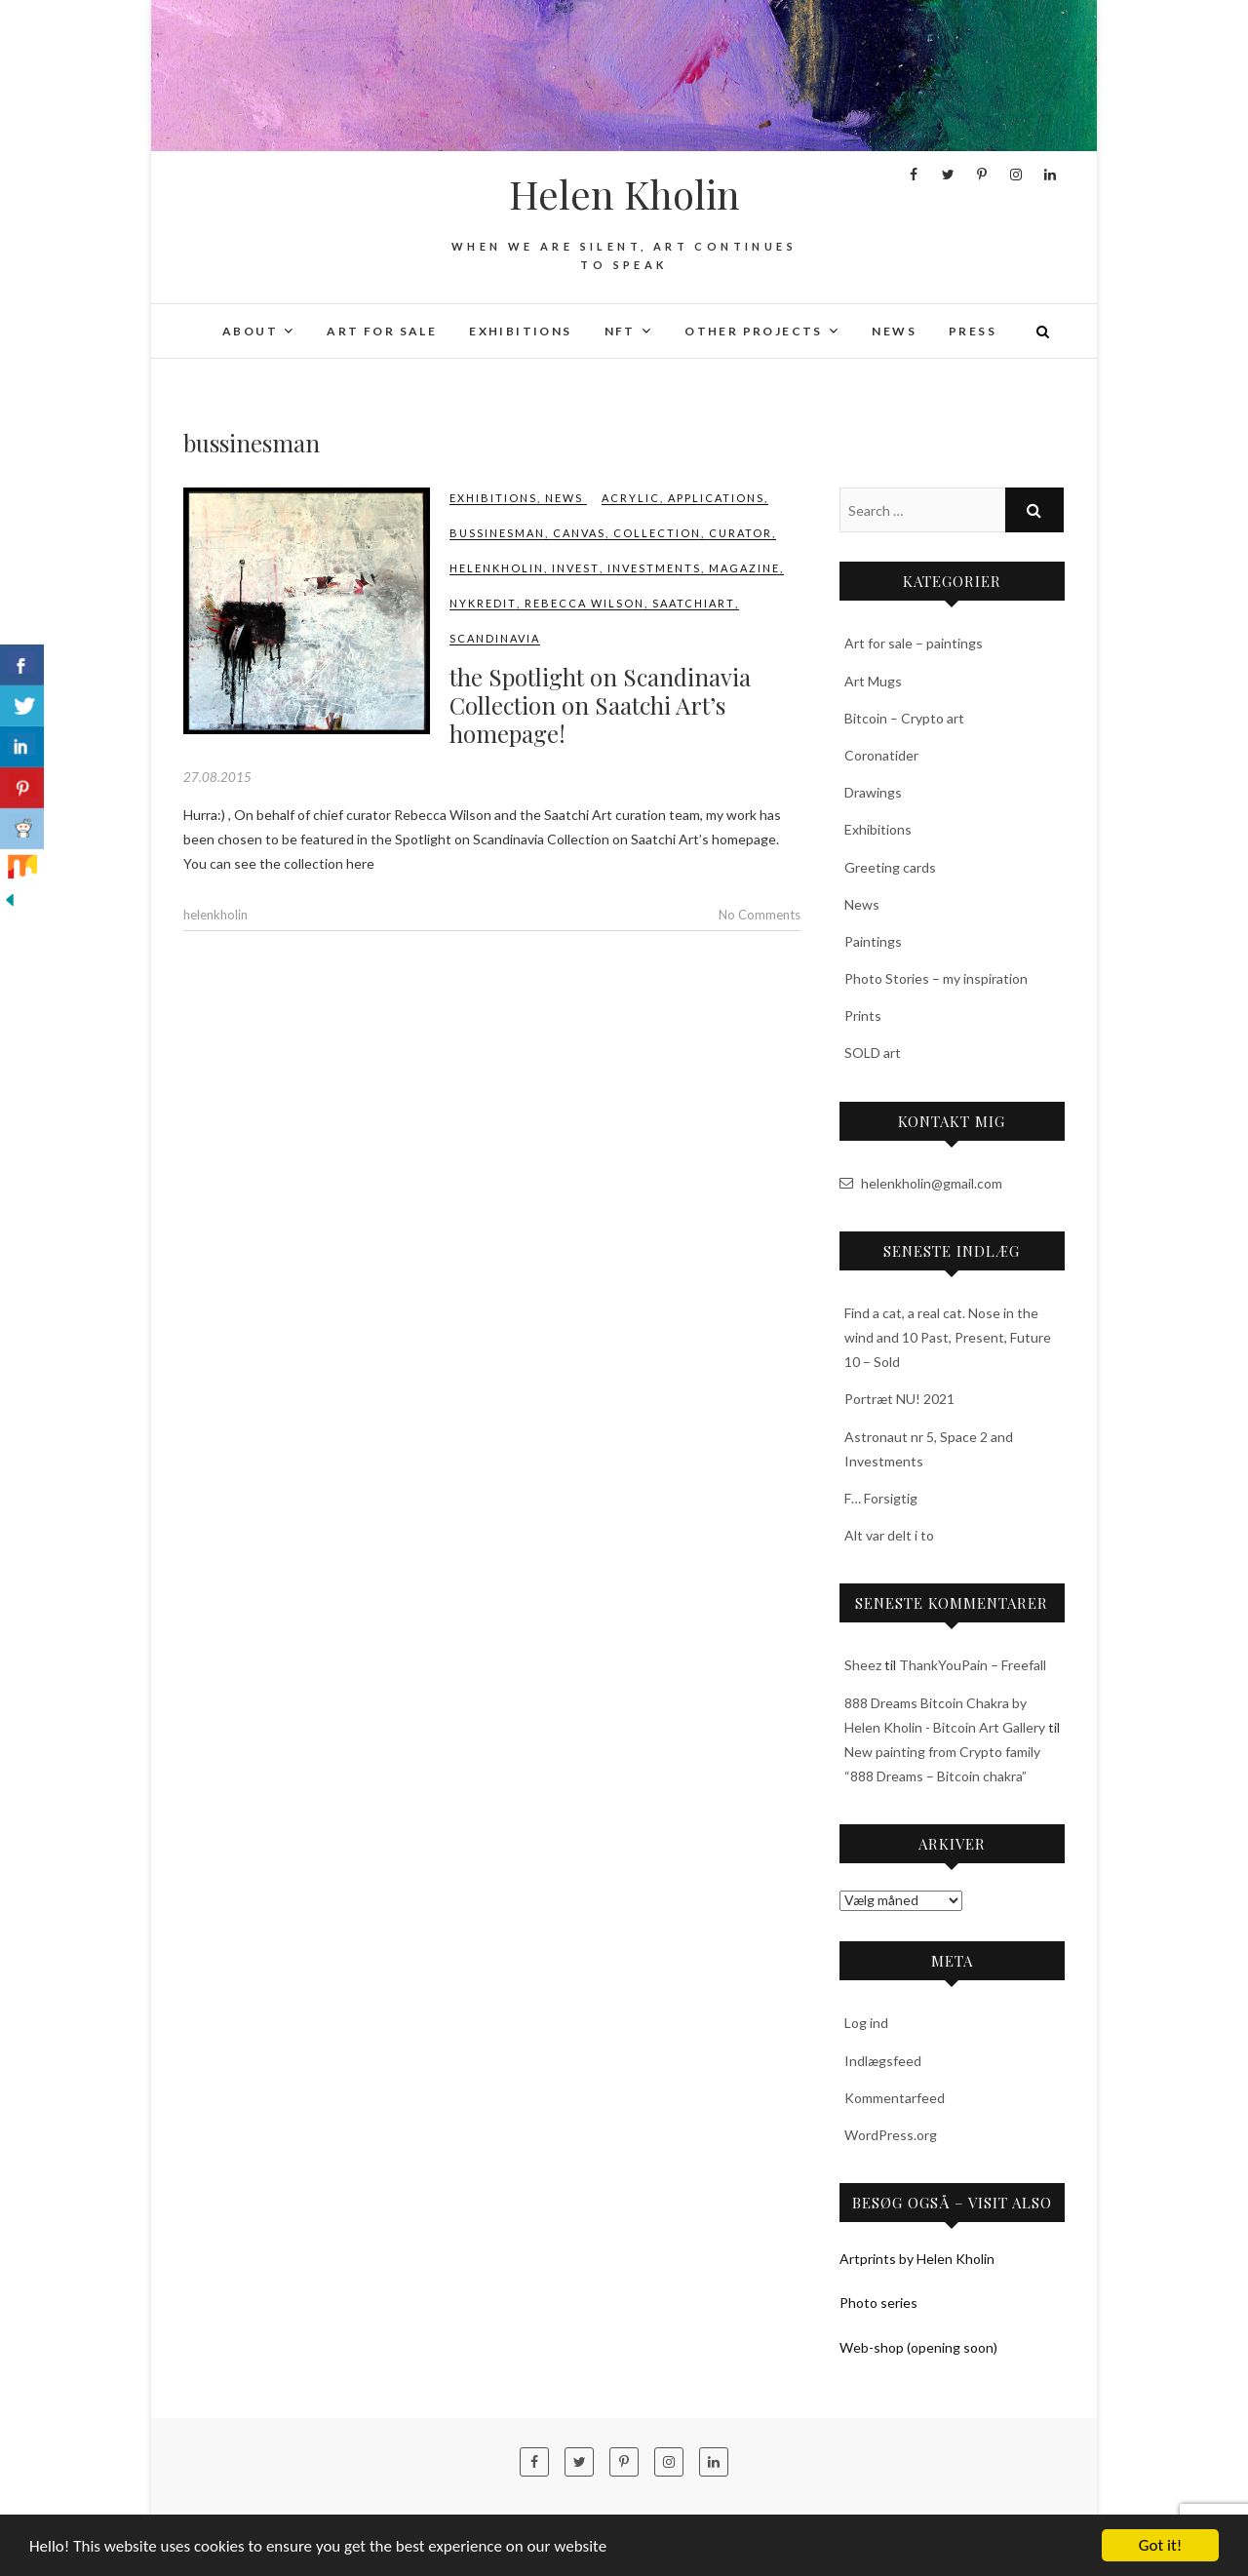 The image size is (1248, 2576). What do you see at coordinates (918, 2347) in the screenshot?
I see `Web-shop (opening soon)` at bounding box center [918, 2347].